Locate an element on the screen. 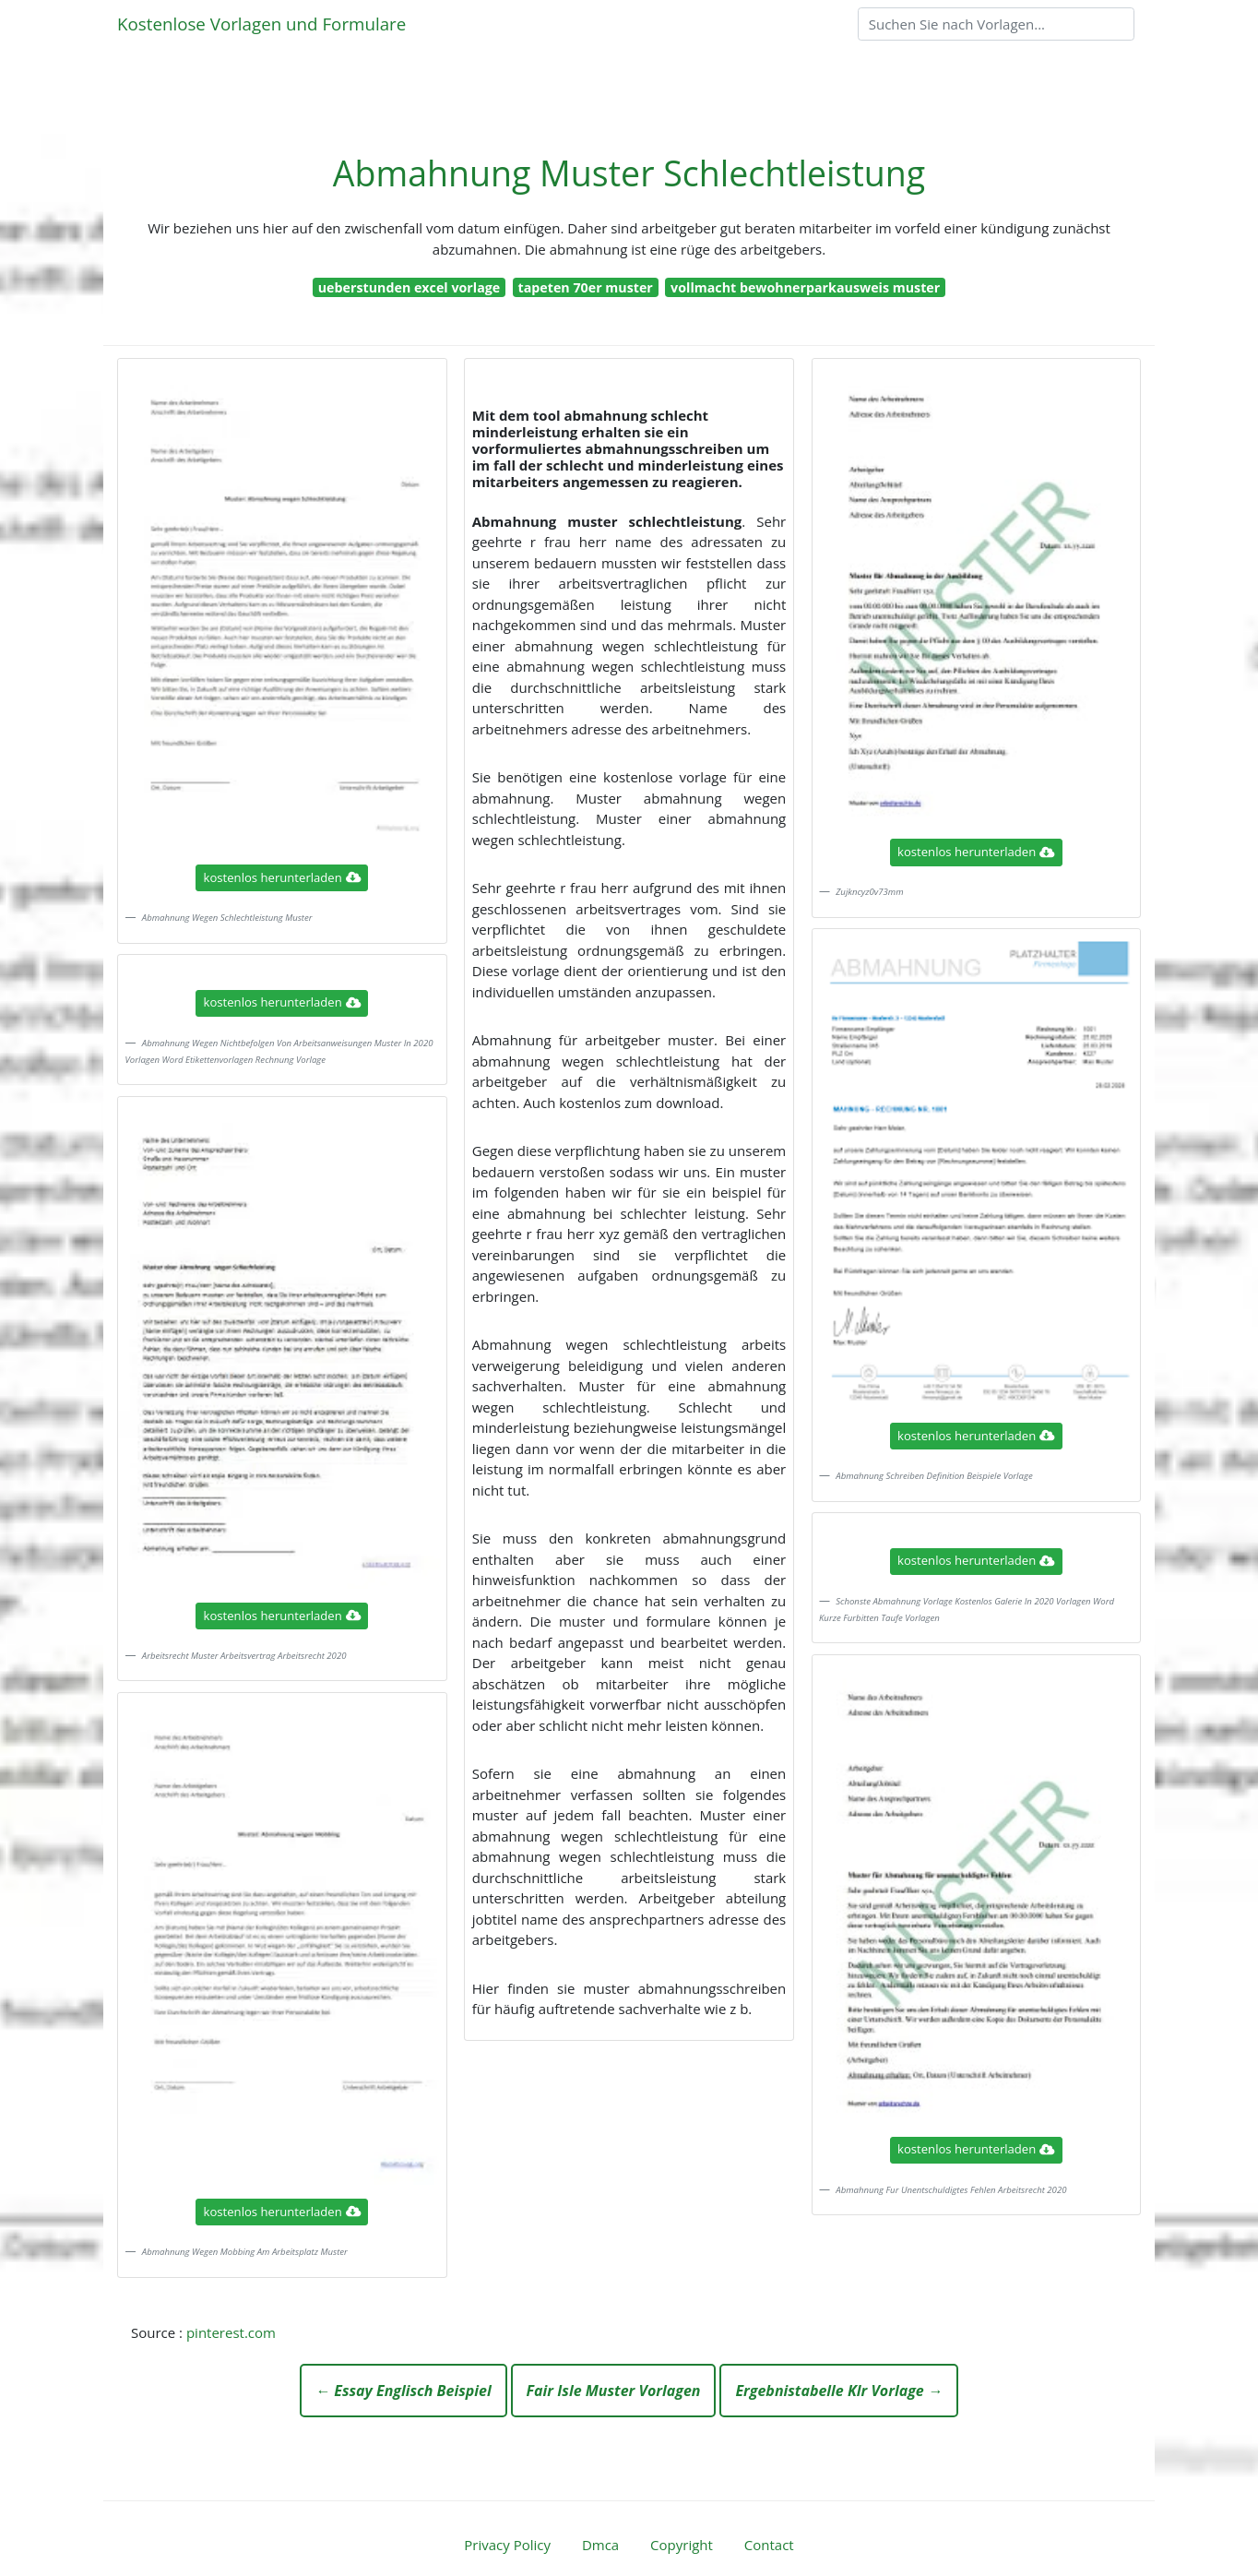 This screenshot has width=1258, height=2576. Copyright is located at coordinates (681, 2544).